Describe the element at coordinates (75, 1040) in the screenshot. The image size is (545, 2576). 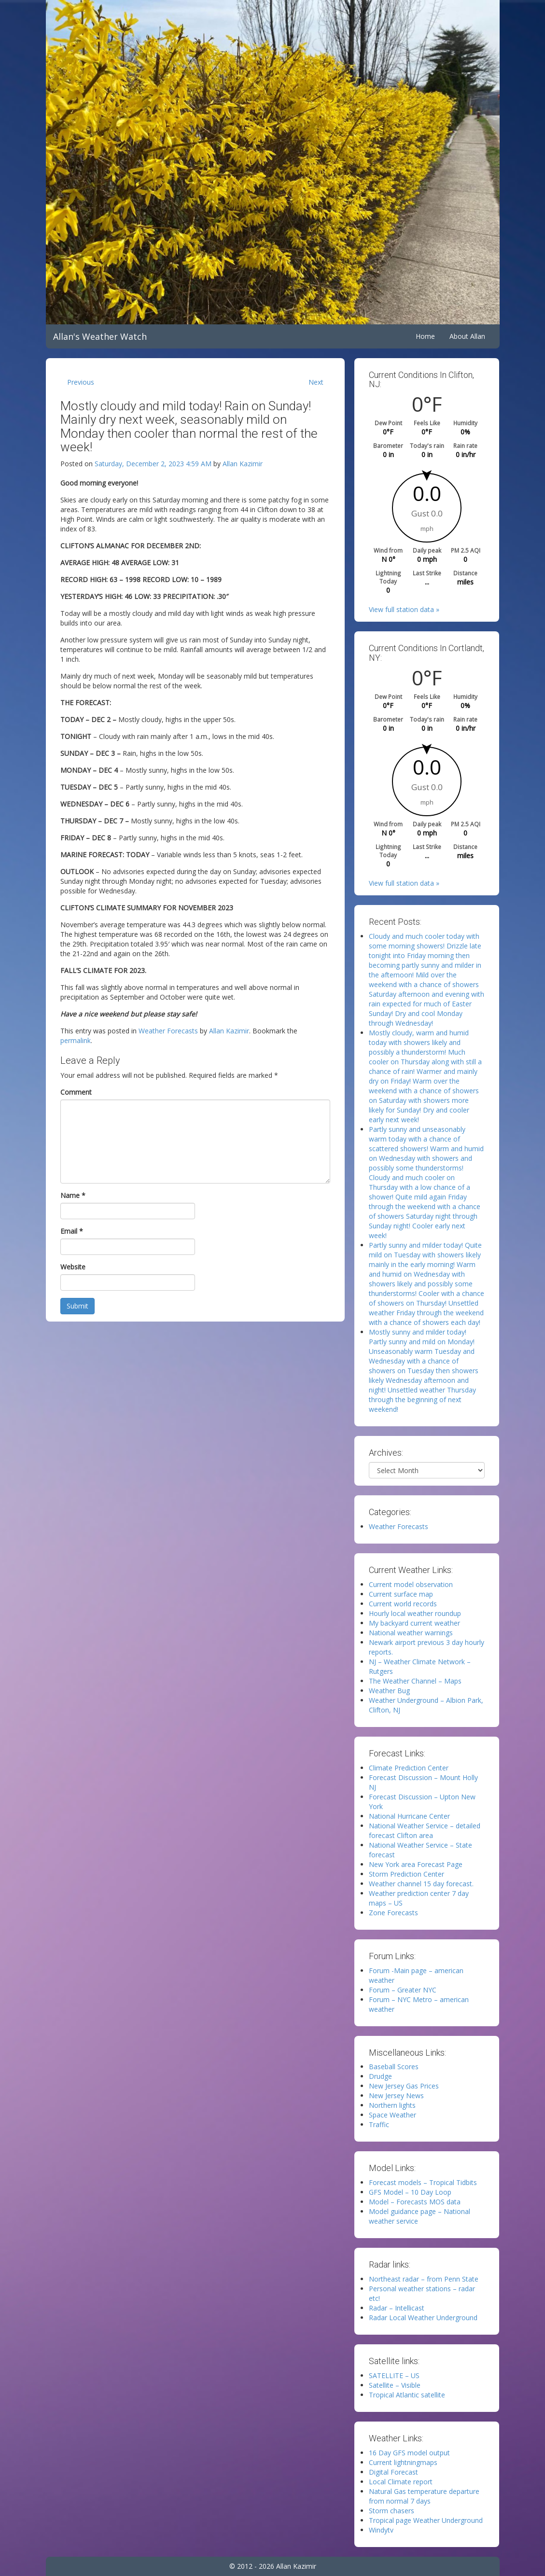
I see `permalink` at that location.